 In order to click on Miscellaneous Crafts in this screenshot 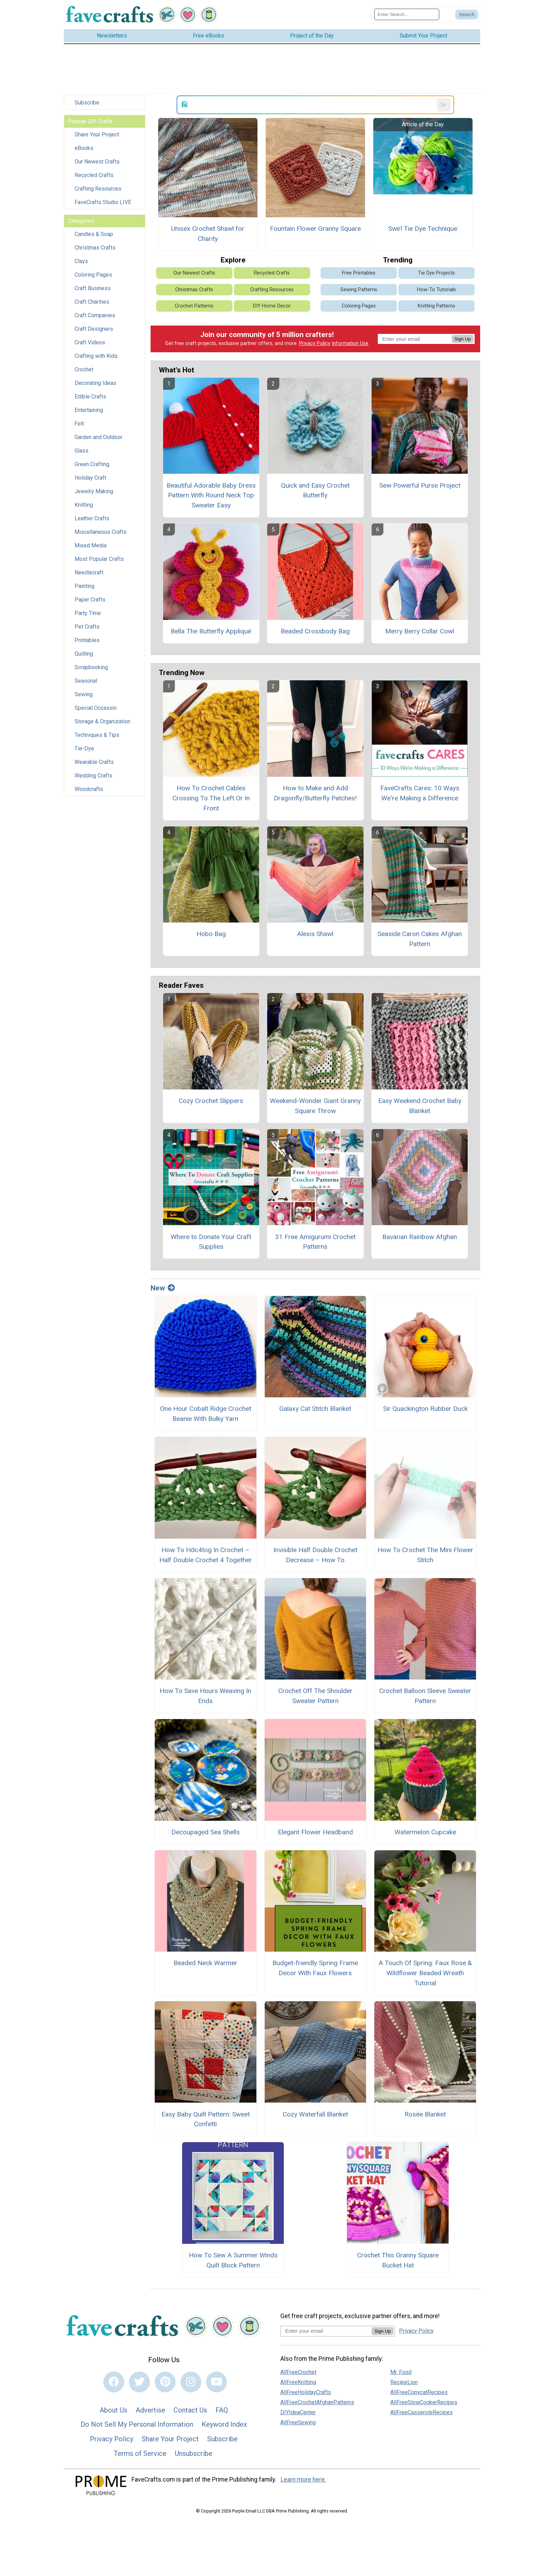, I will do `click(101, 532)`.